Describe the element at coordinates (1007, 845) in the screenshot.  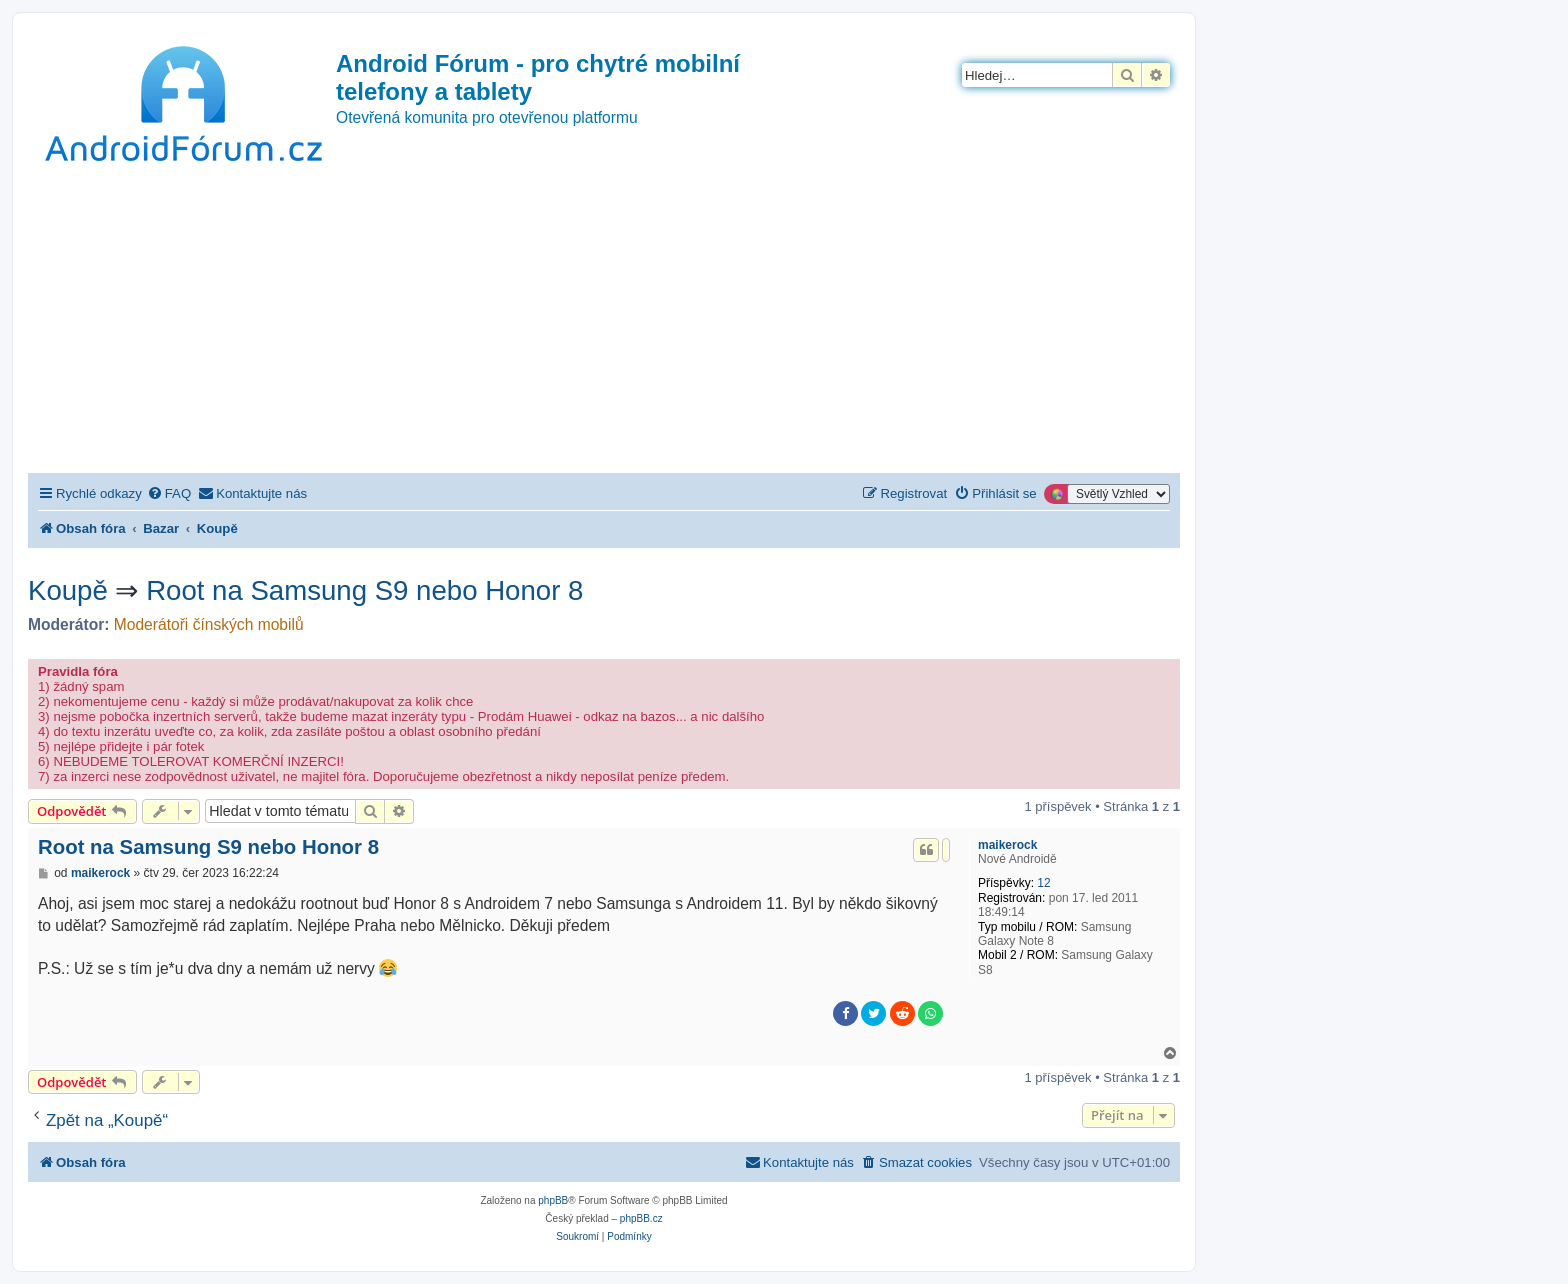
I see `maikerock` at that location.